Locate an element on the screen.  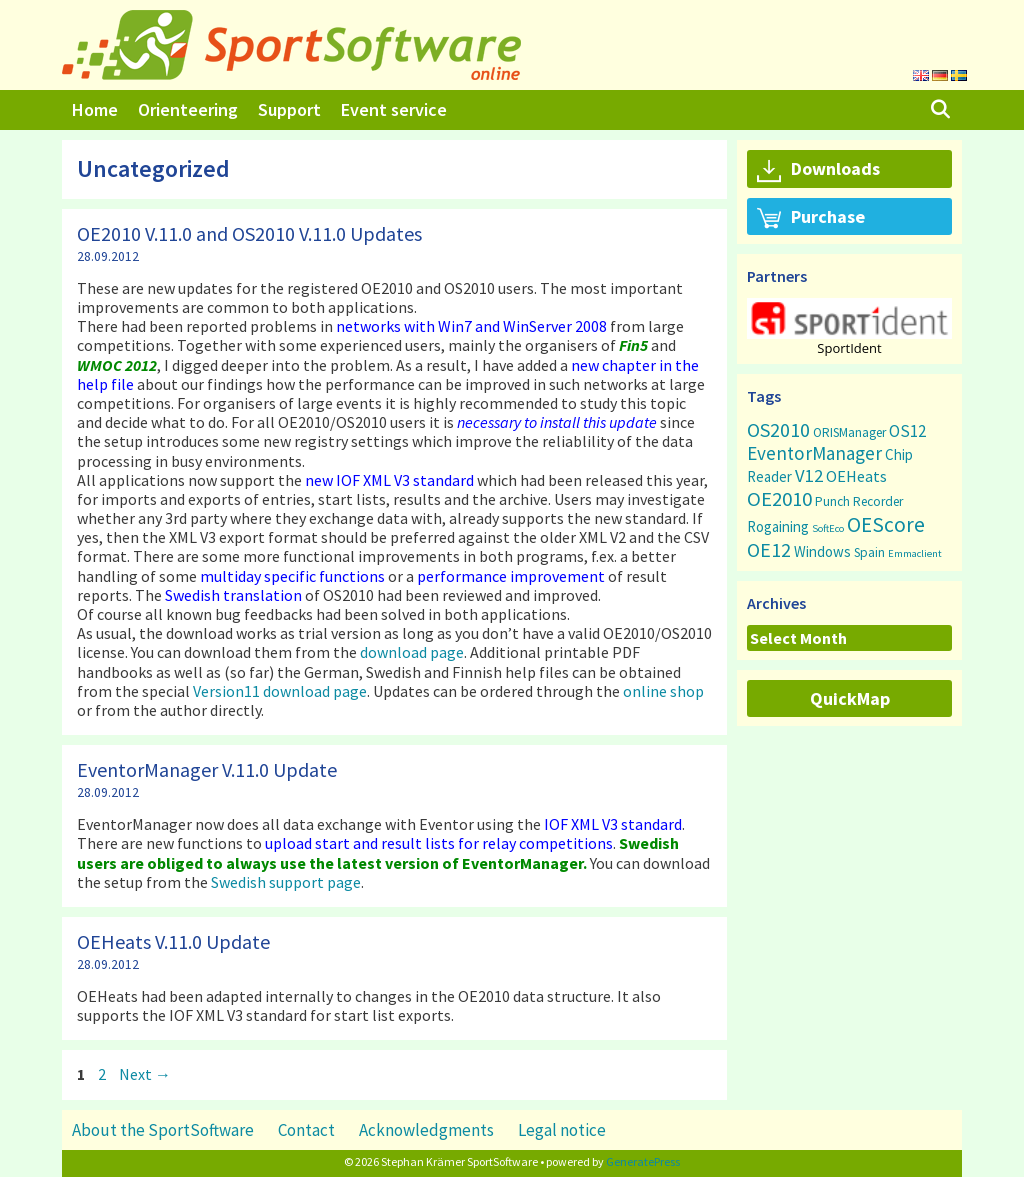
OE12 [OE12 (22 items)] is located at coordinates (769, 549).